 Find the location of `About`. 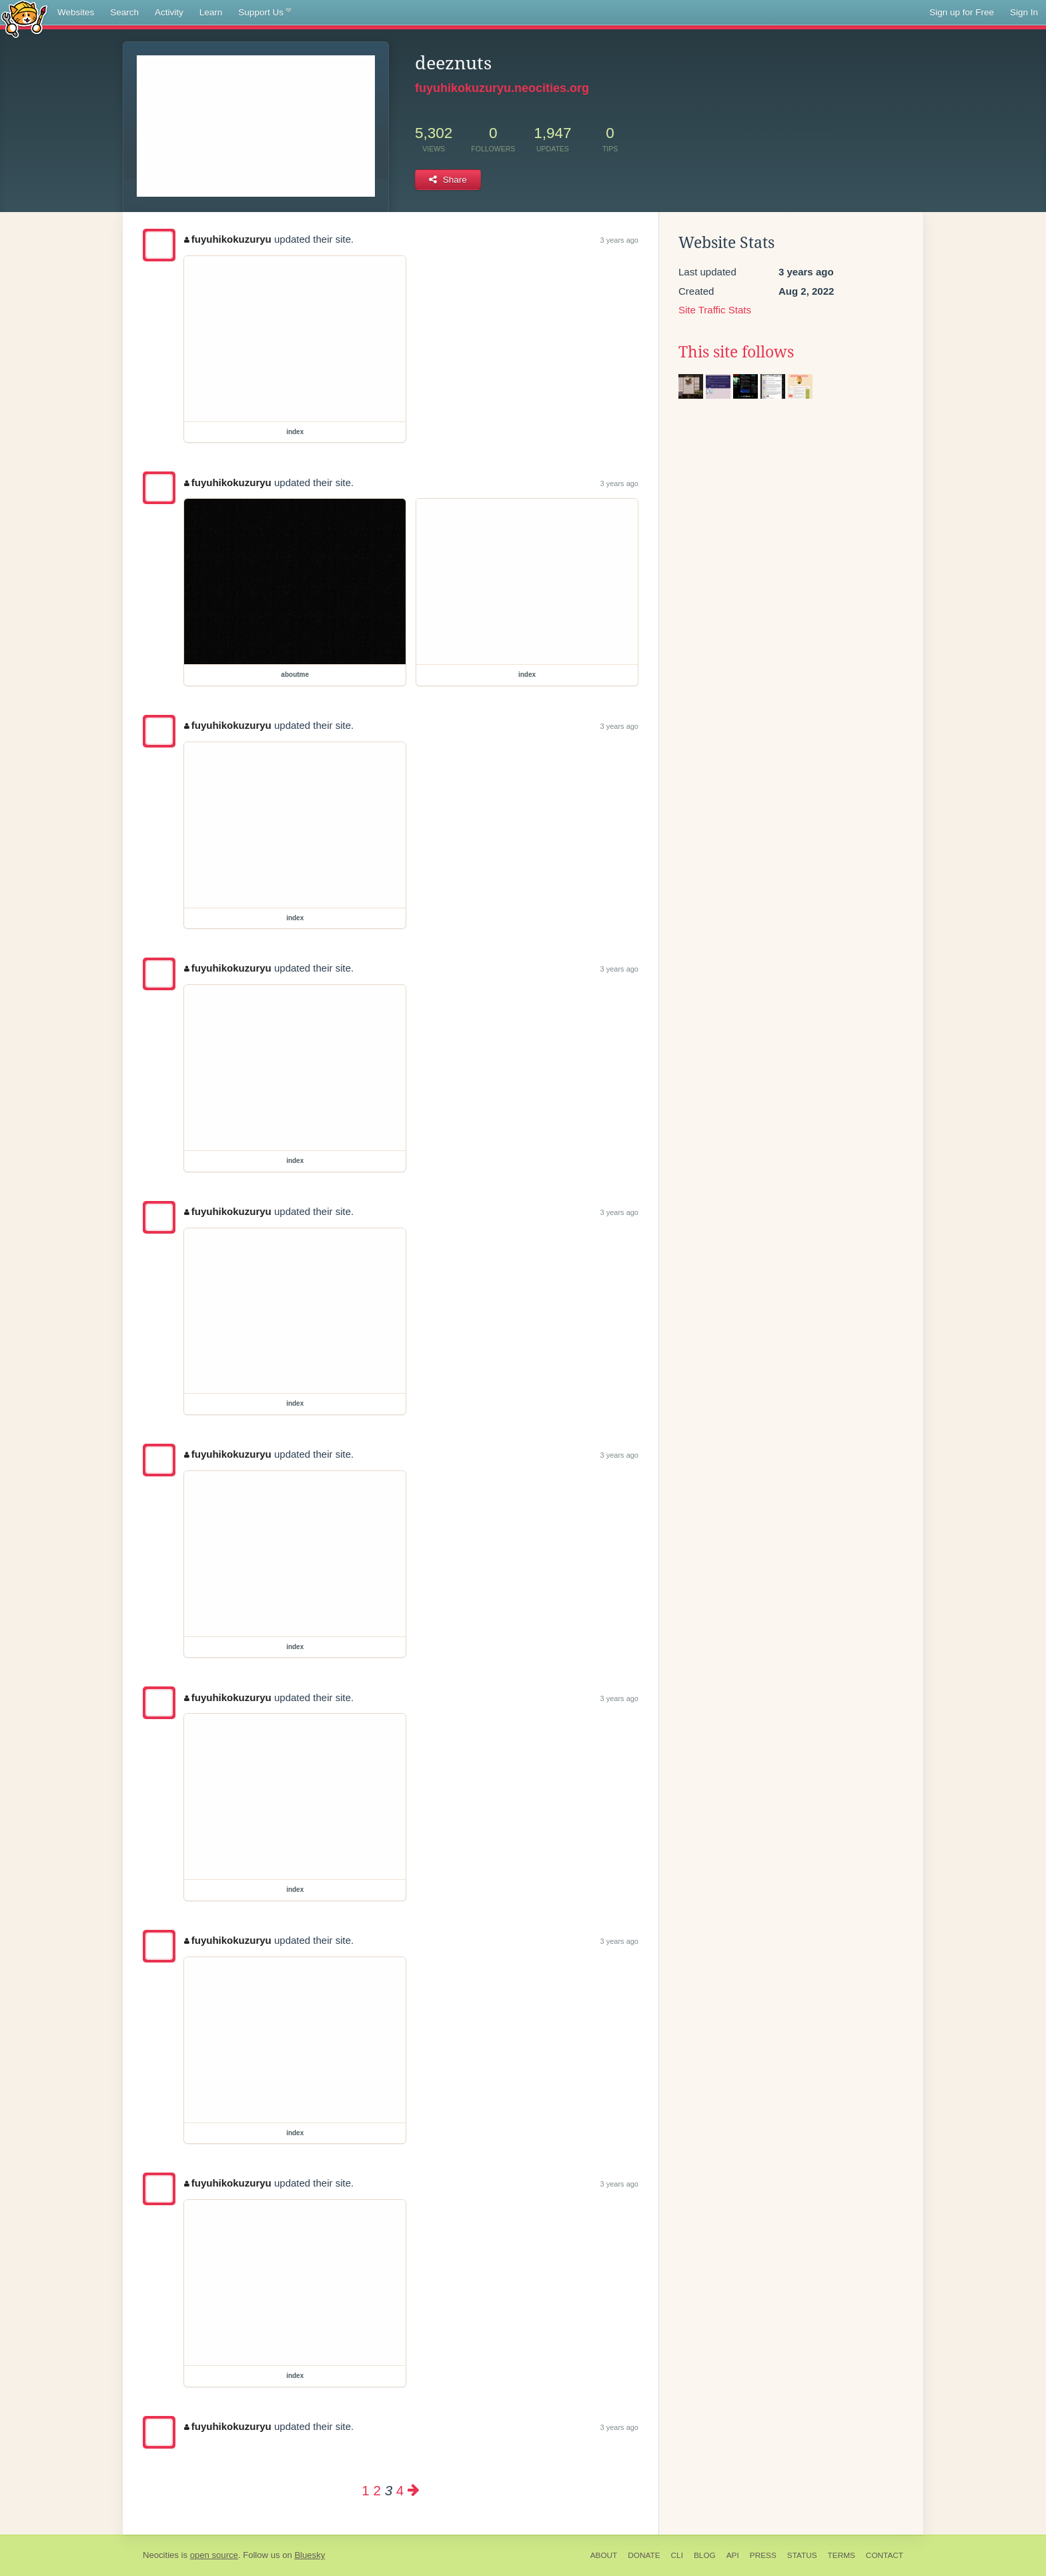

About is located at coordinates (604, 2555).